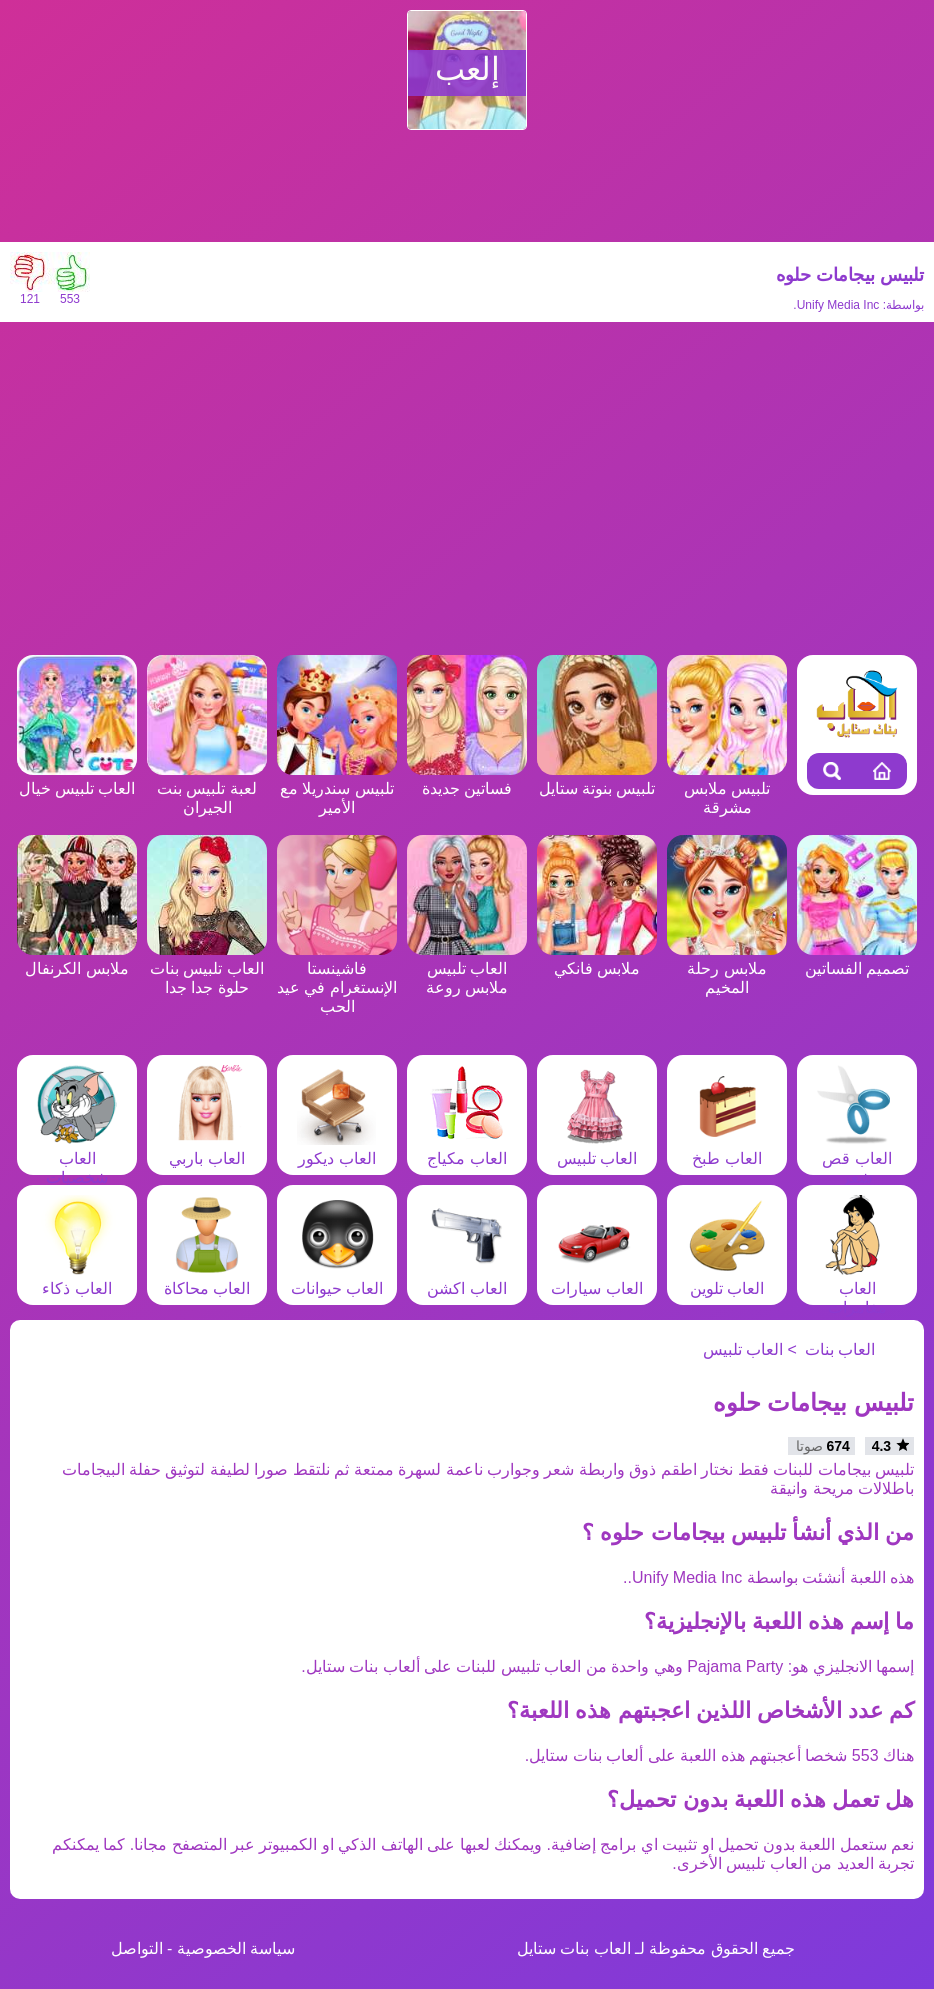 The width and height of the screenshot is (934, 1989). What do you see at coordinates (857, 959) in the screenshot?
I see `تصميم الفساتين` at bounding box center [857, 959].